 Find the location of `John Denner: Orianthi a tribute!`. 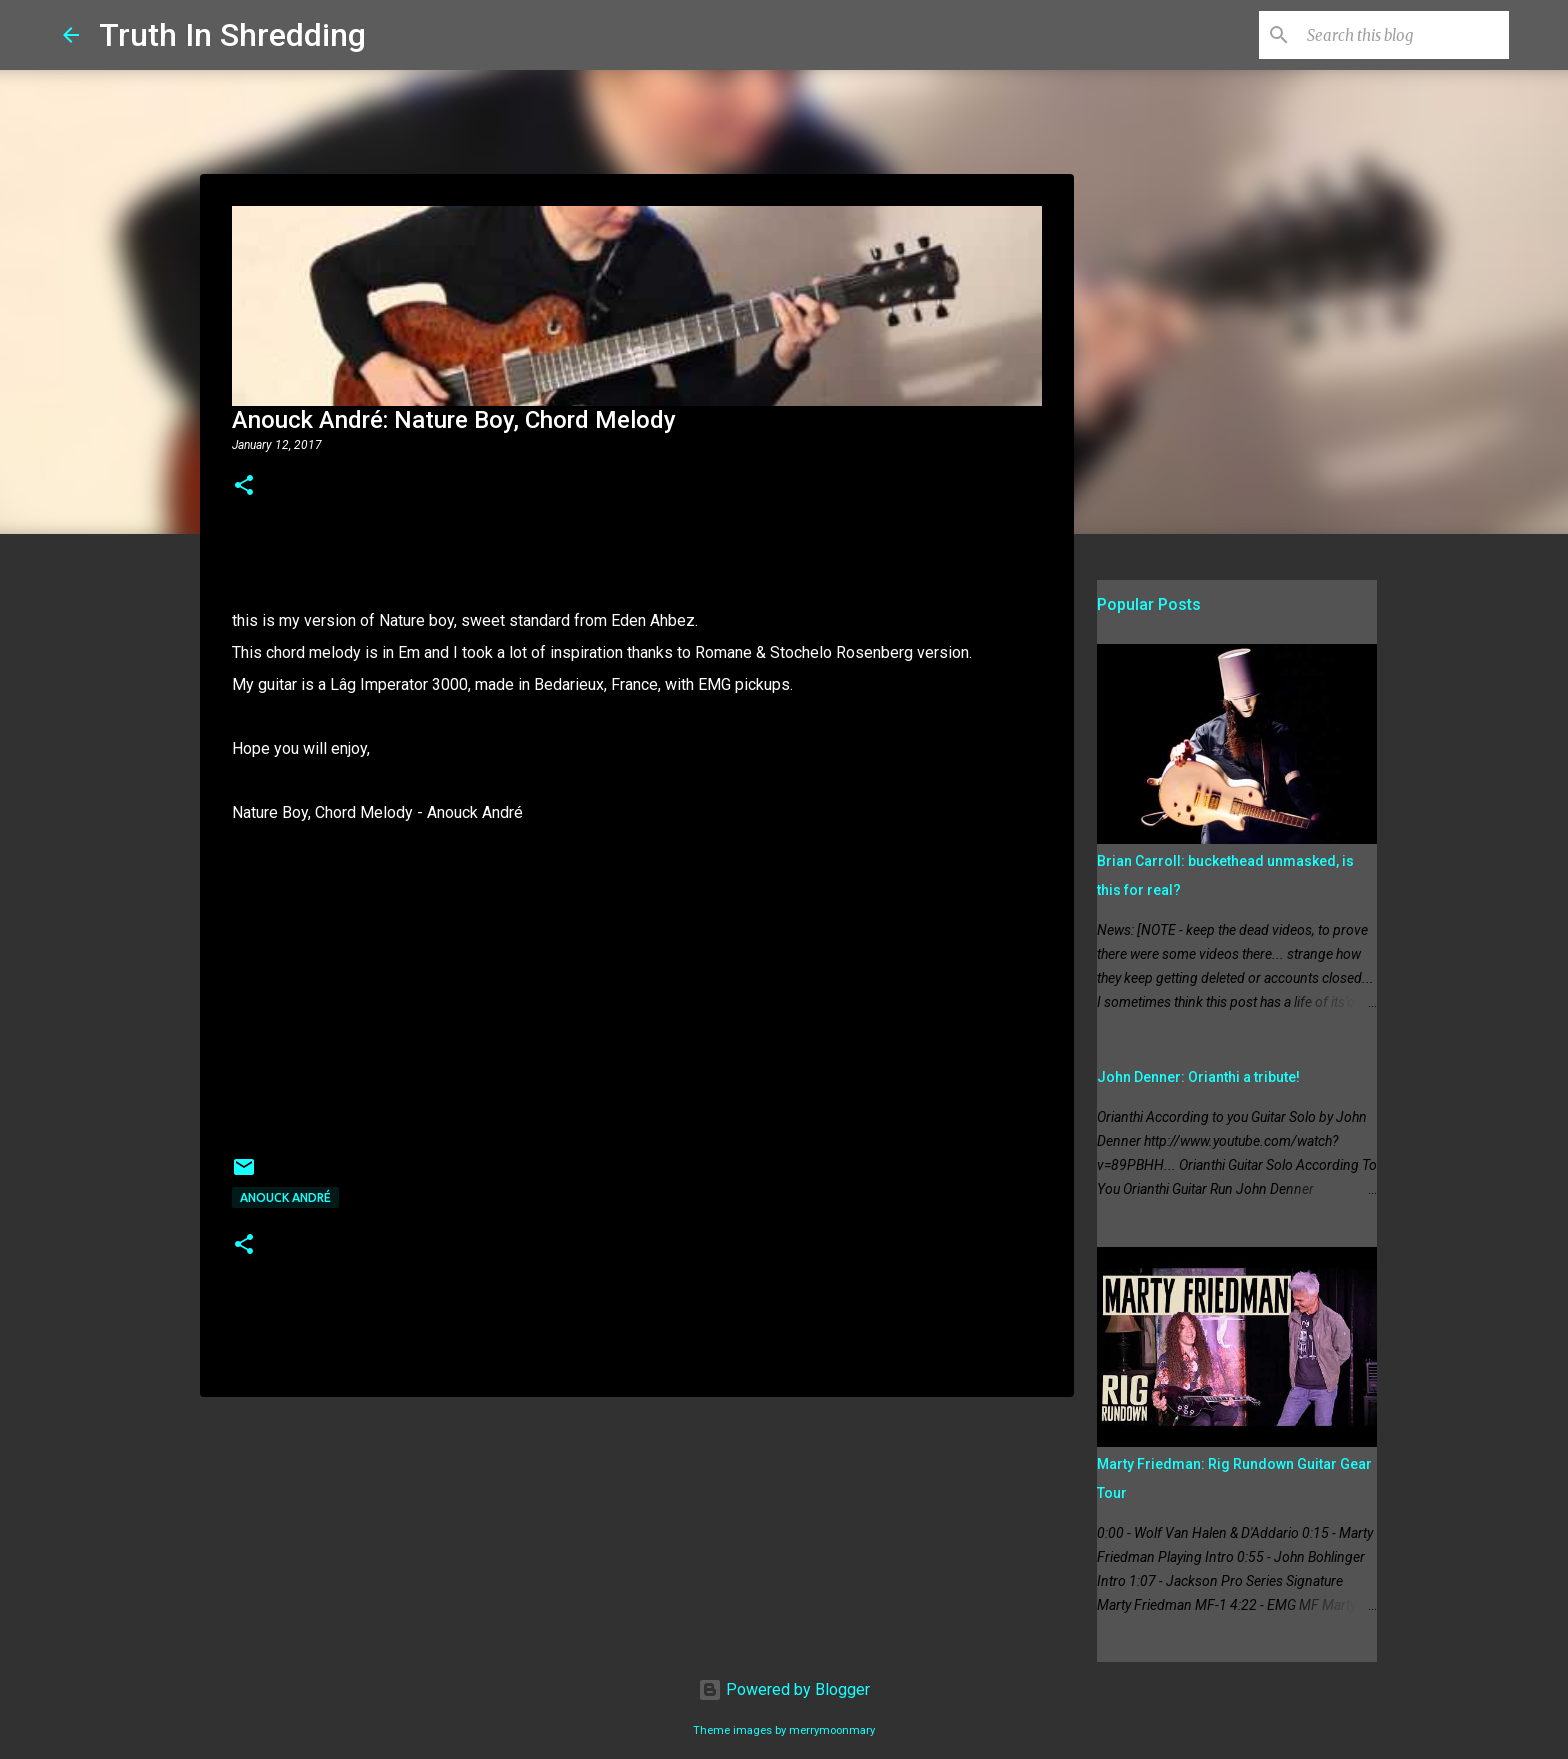

John Denner: Orianthi a tribute! is located at coordinates (1198, 1077).